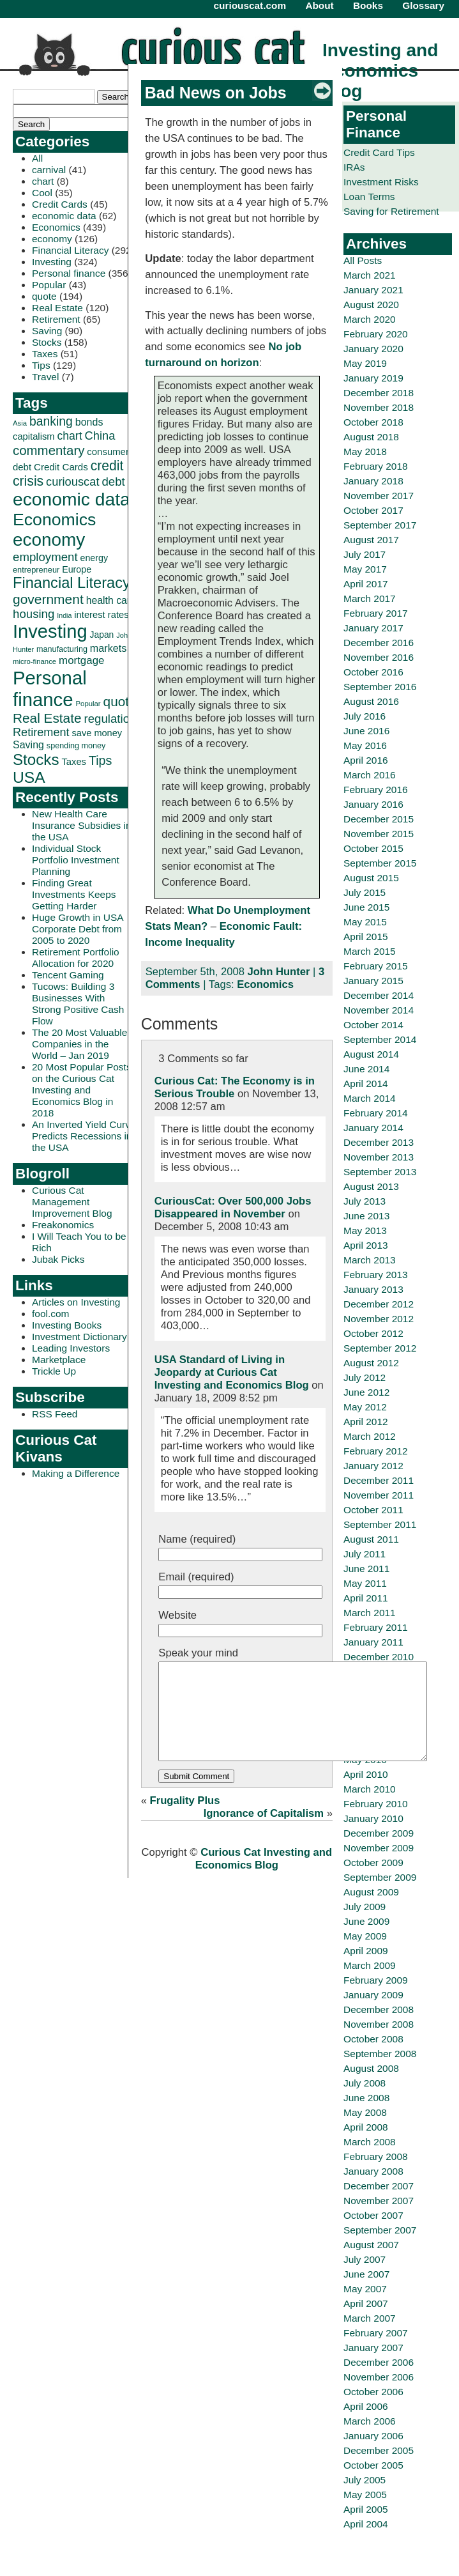 This screenshot has height=2576, width=459. What do you see at coordinates (381, 181) in the screenshot?
I see `Investment Risks` at bounding box center [381, 181].